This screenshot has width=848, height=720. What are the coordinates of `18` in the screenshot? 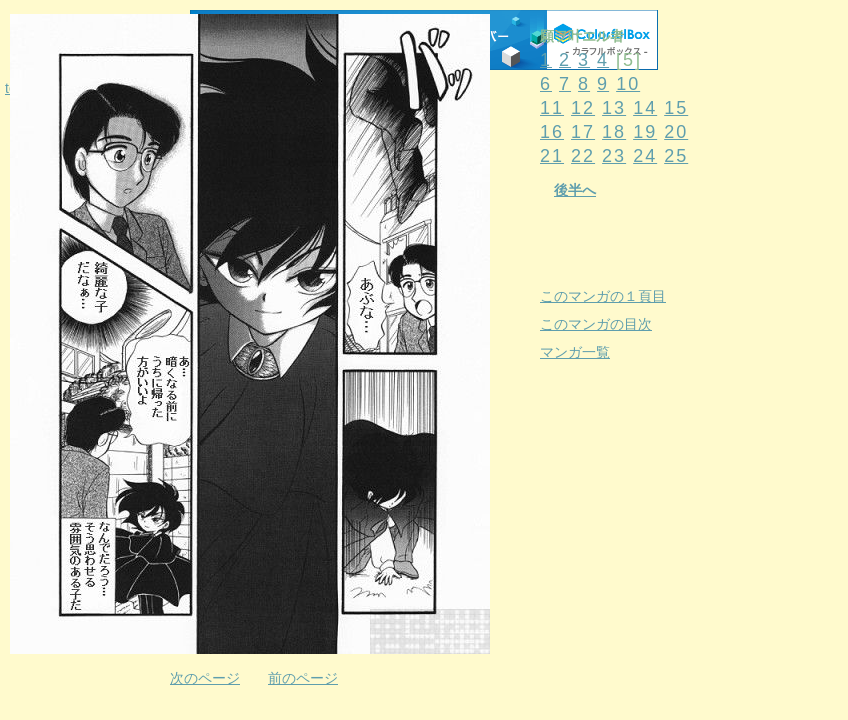 It's located at (614, 132).